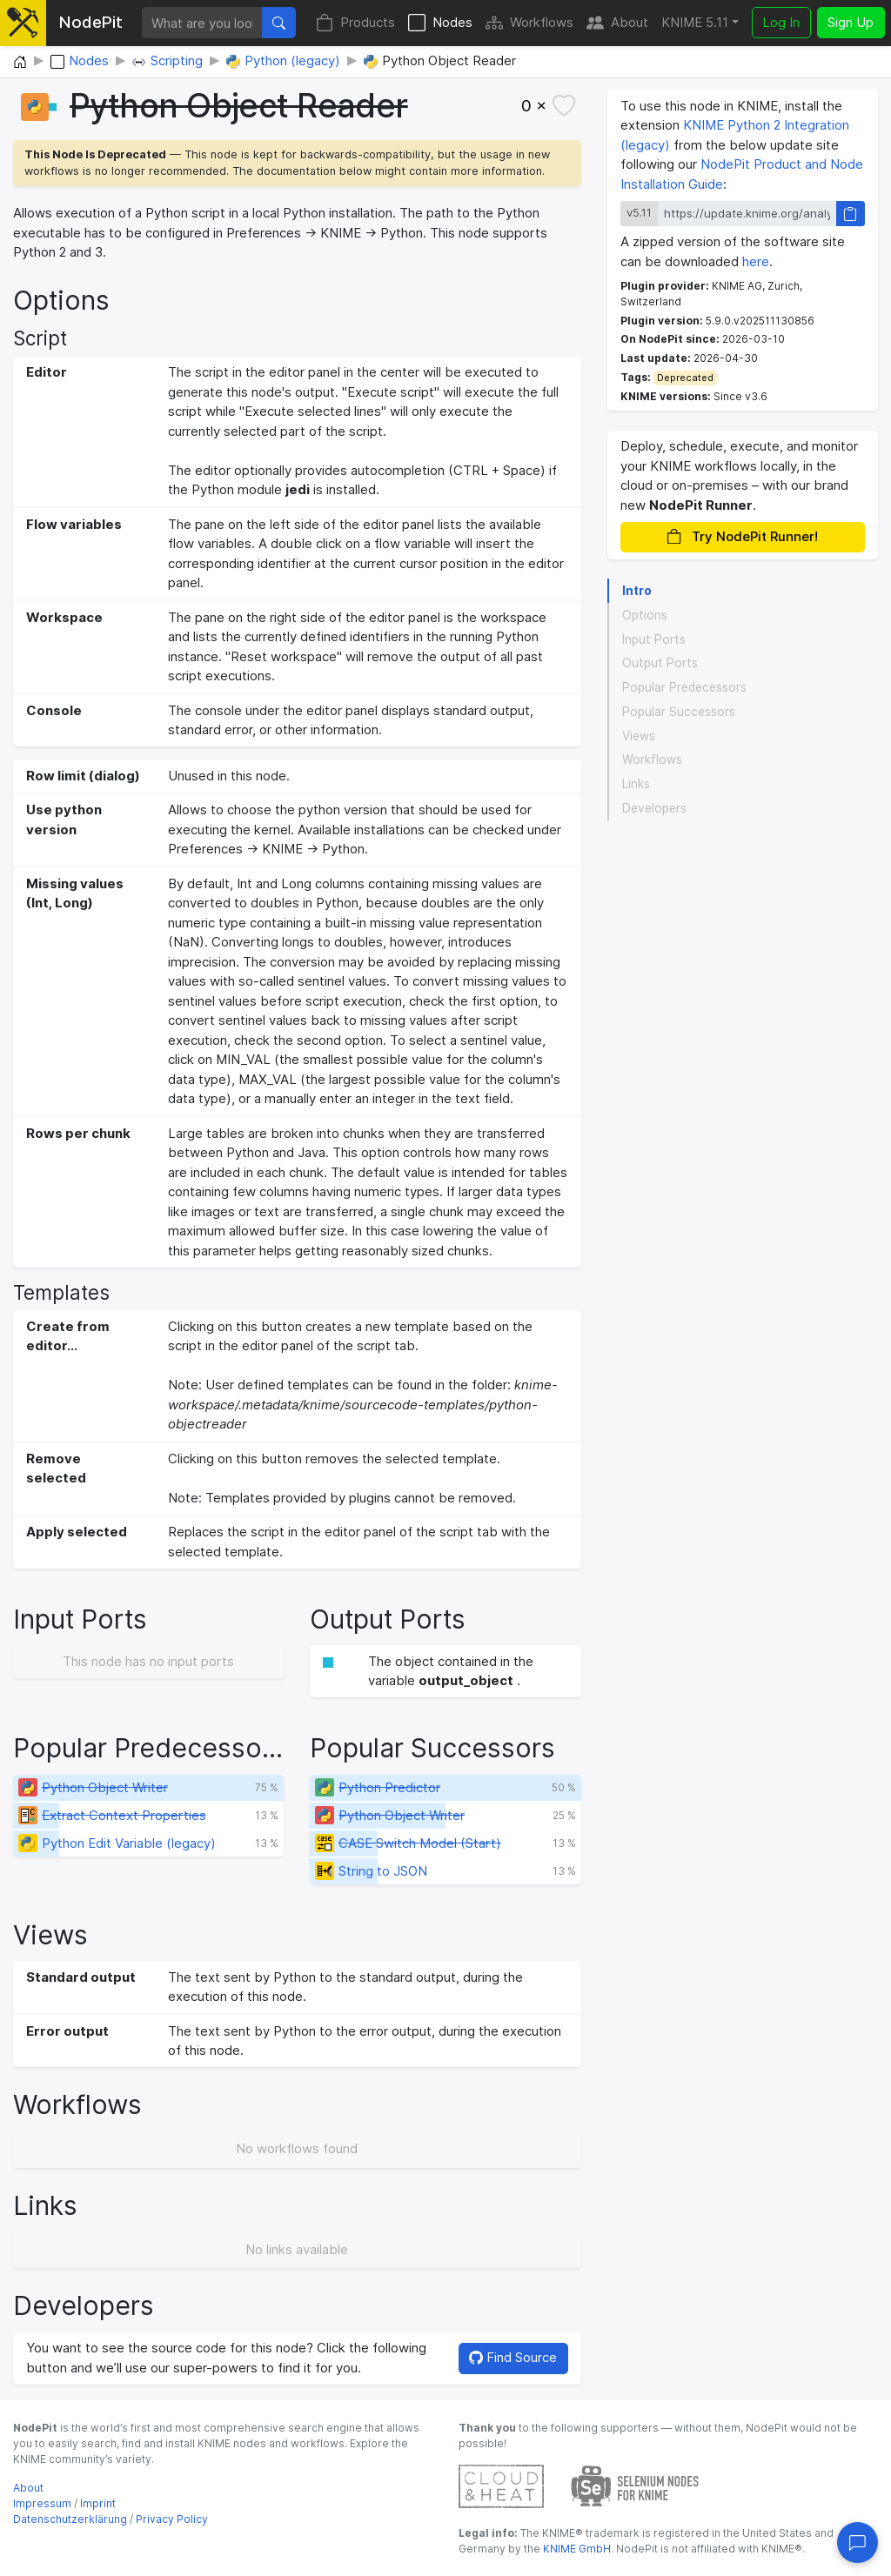  I want to click on Developers, so click(654, 808).